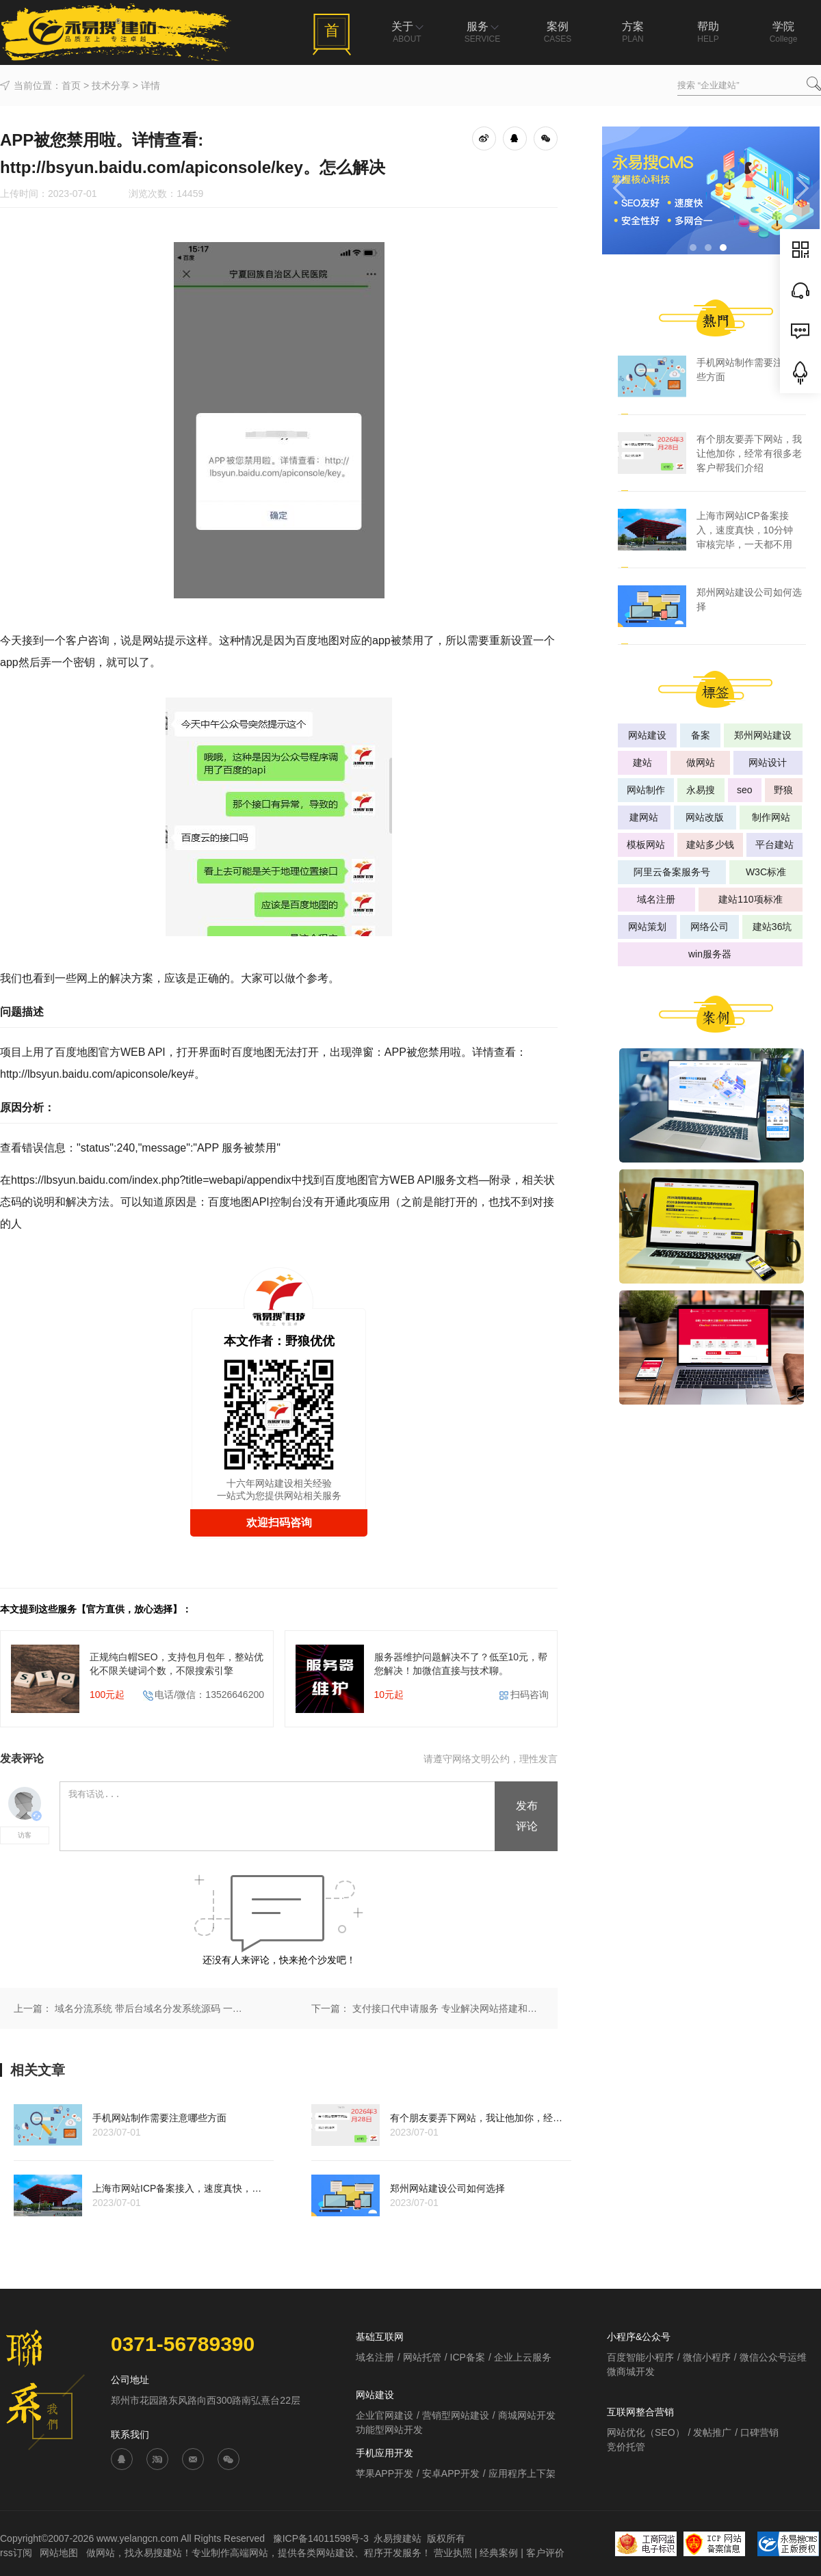 The width and height of the screenshot is (821, 2576). What do you see at coordinates (278, 1817) in the screenshot?
I see `我有话说...` at bounding box center [278, 1817].